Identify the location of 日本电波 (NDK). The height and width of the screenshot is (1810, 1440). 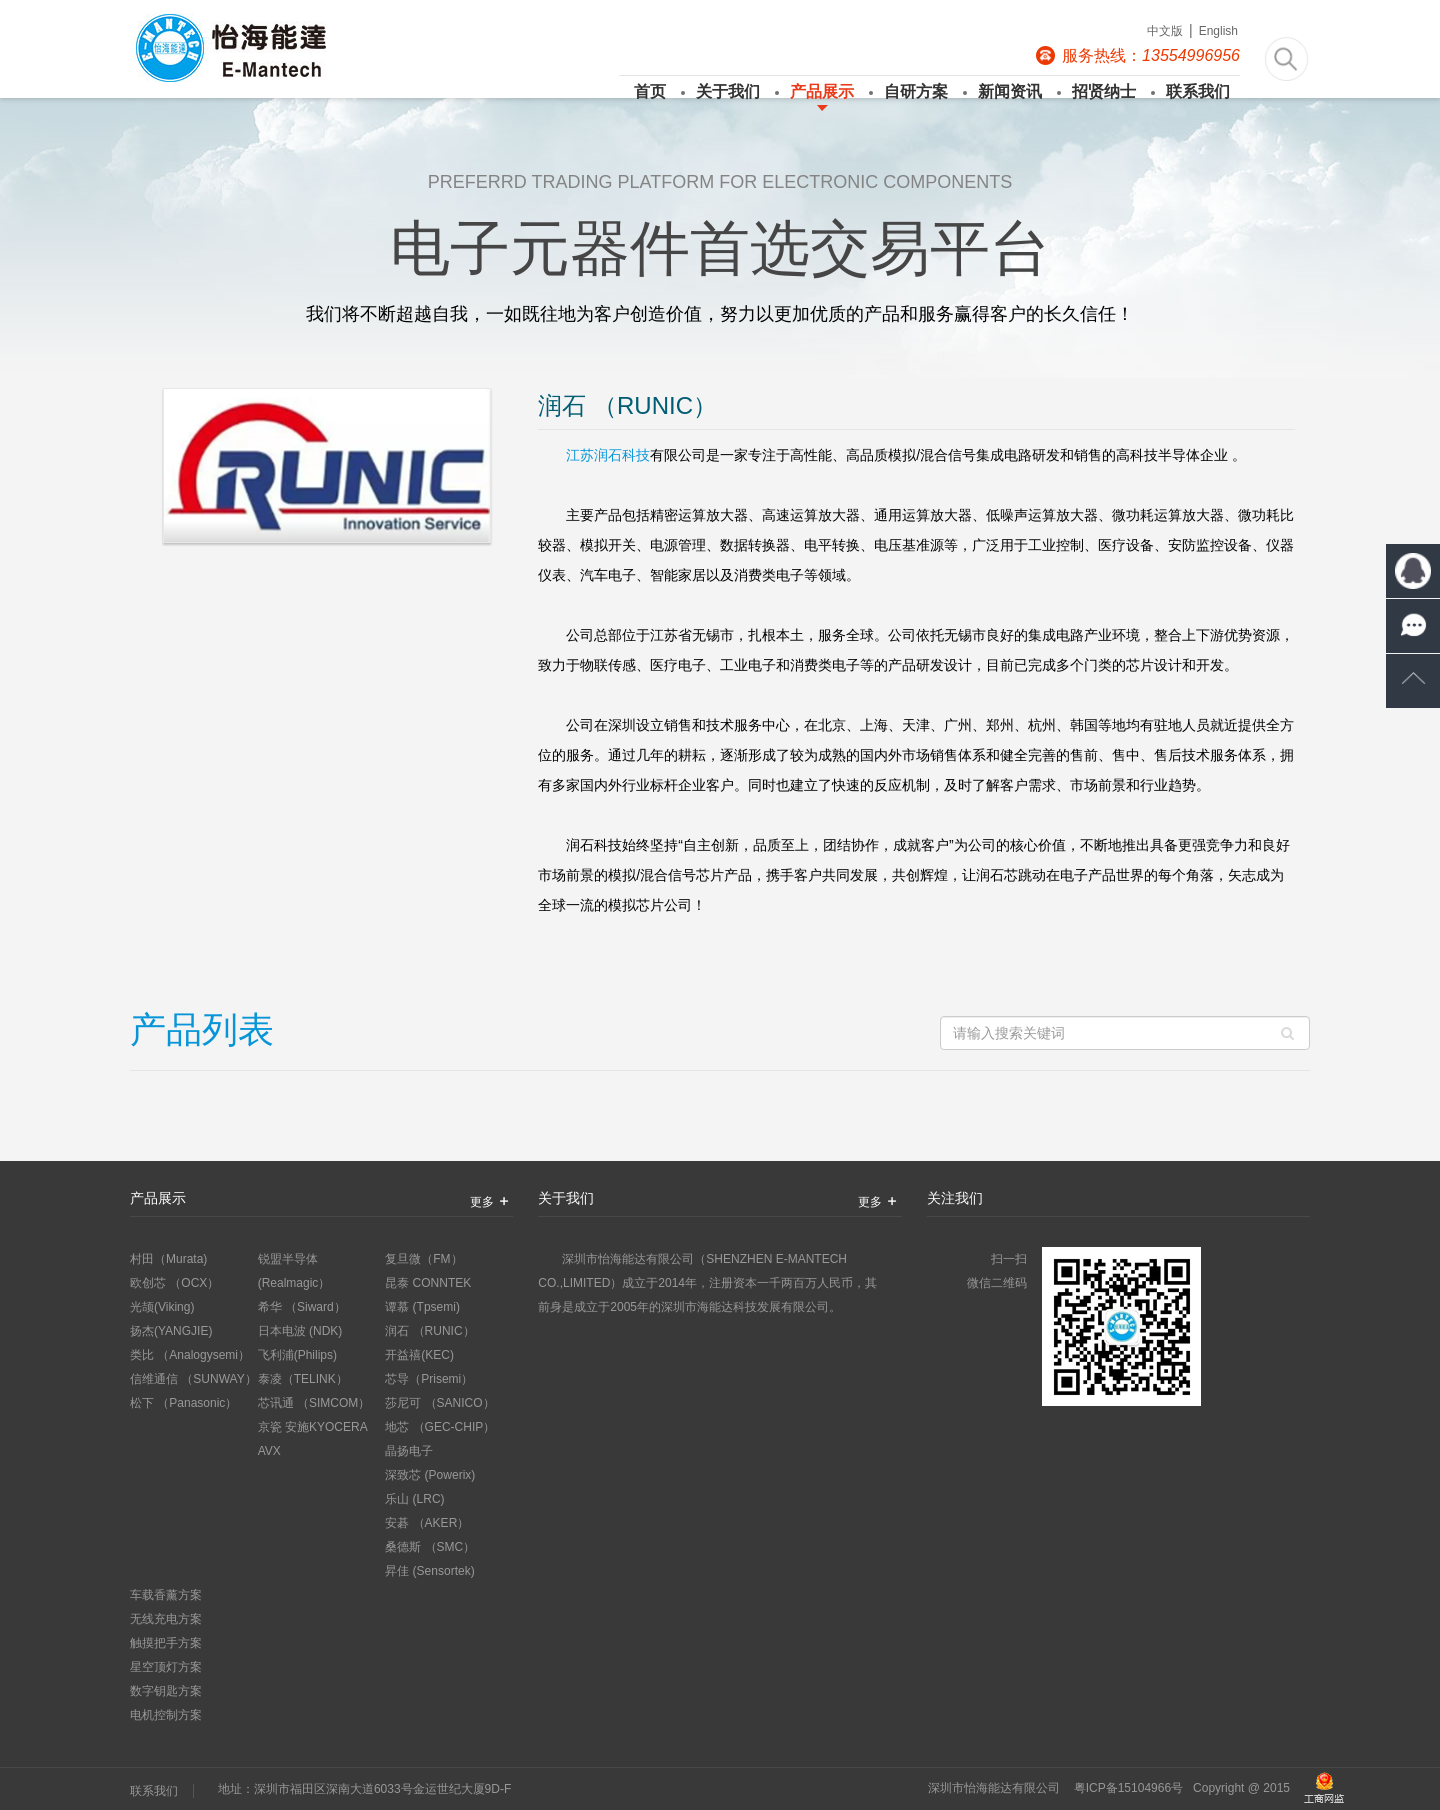
(300, 1331).